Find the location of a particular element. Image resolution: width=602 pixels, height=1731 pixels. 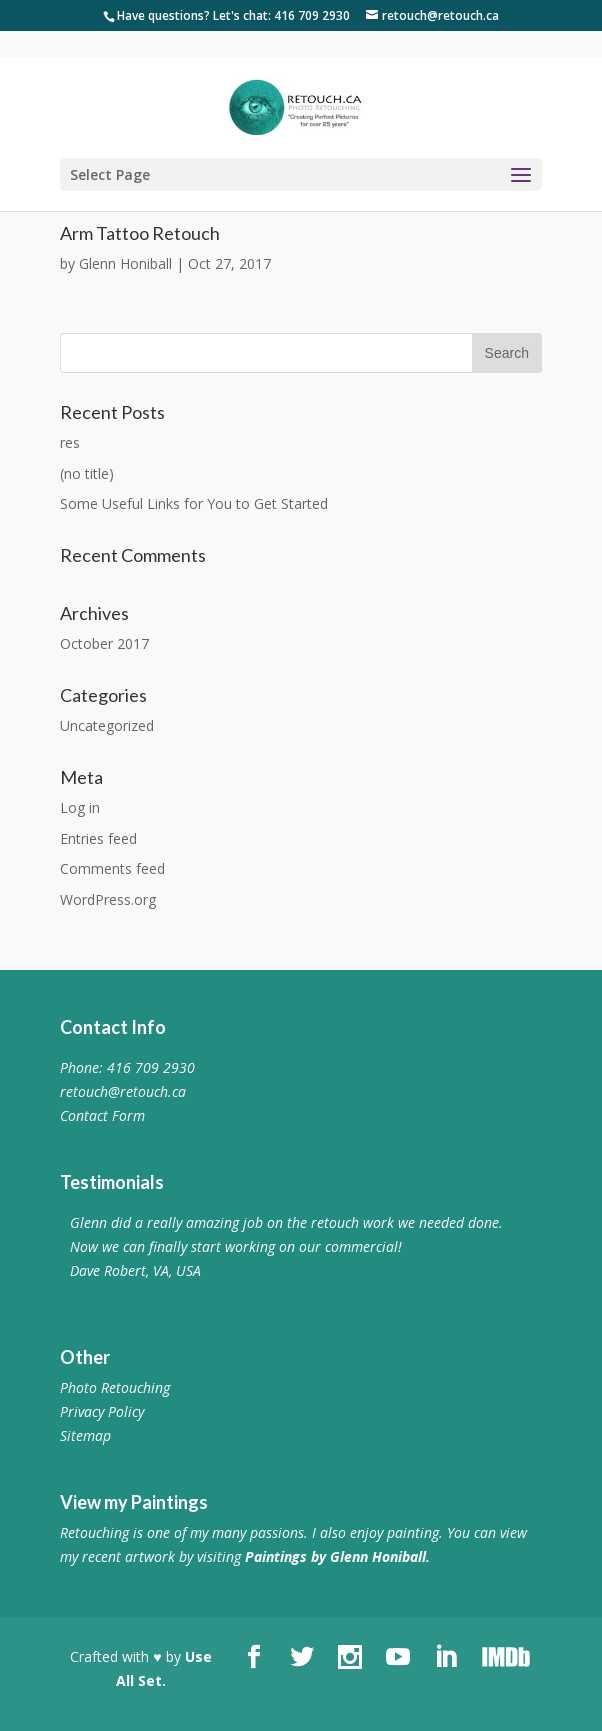

Log in is located at coordinates (80, 807).